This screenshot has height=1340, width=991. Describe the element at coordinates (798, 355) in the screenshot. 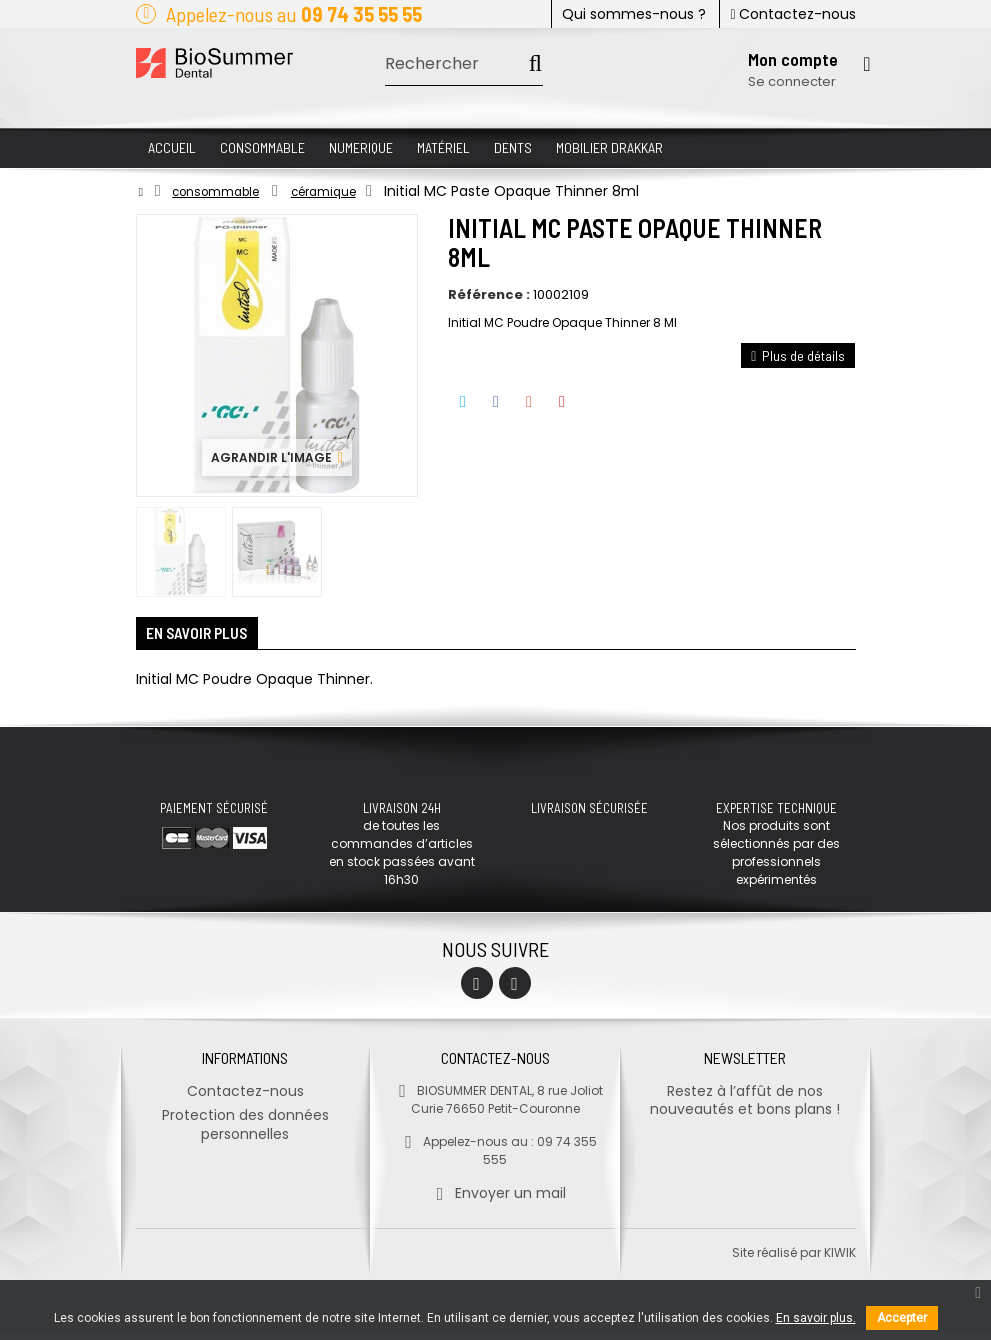

I see `Plus de détails` at that location.